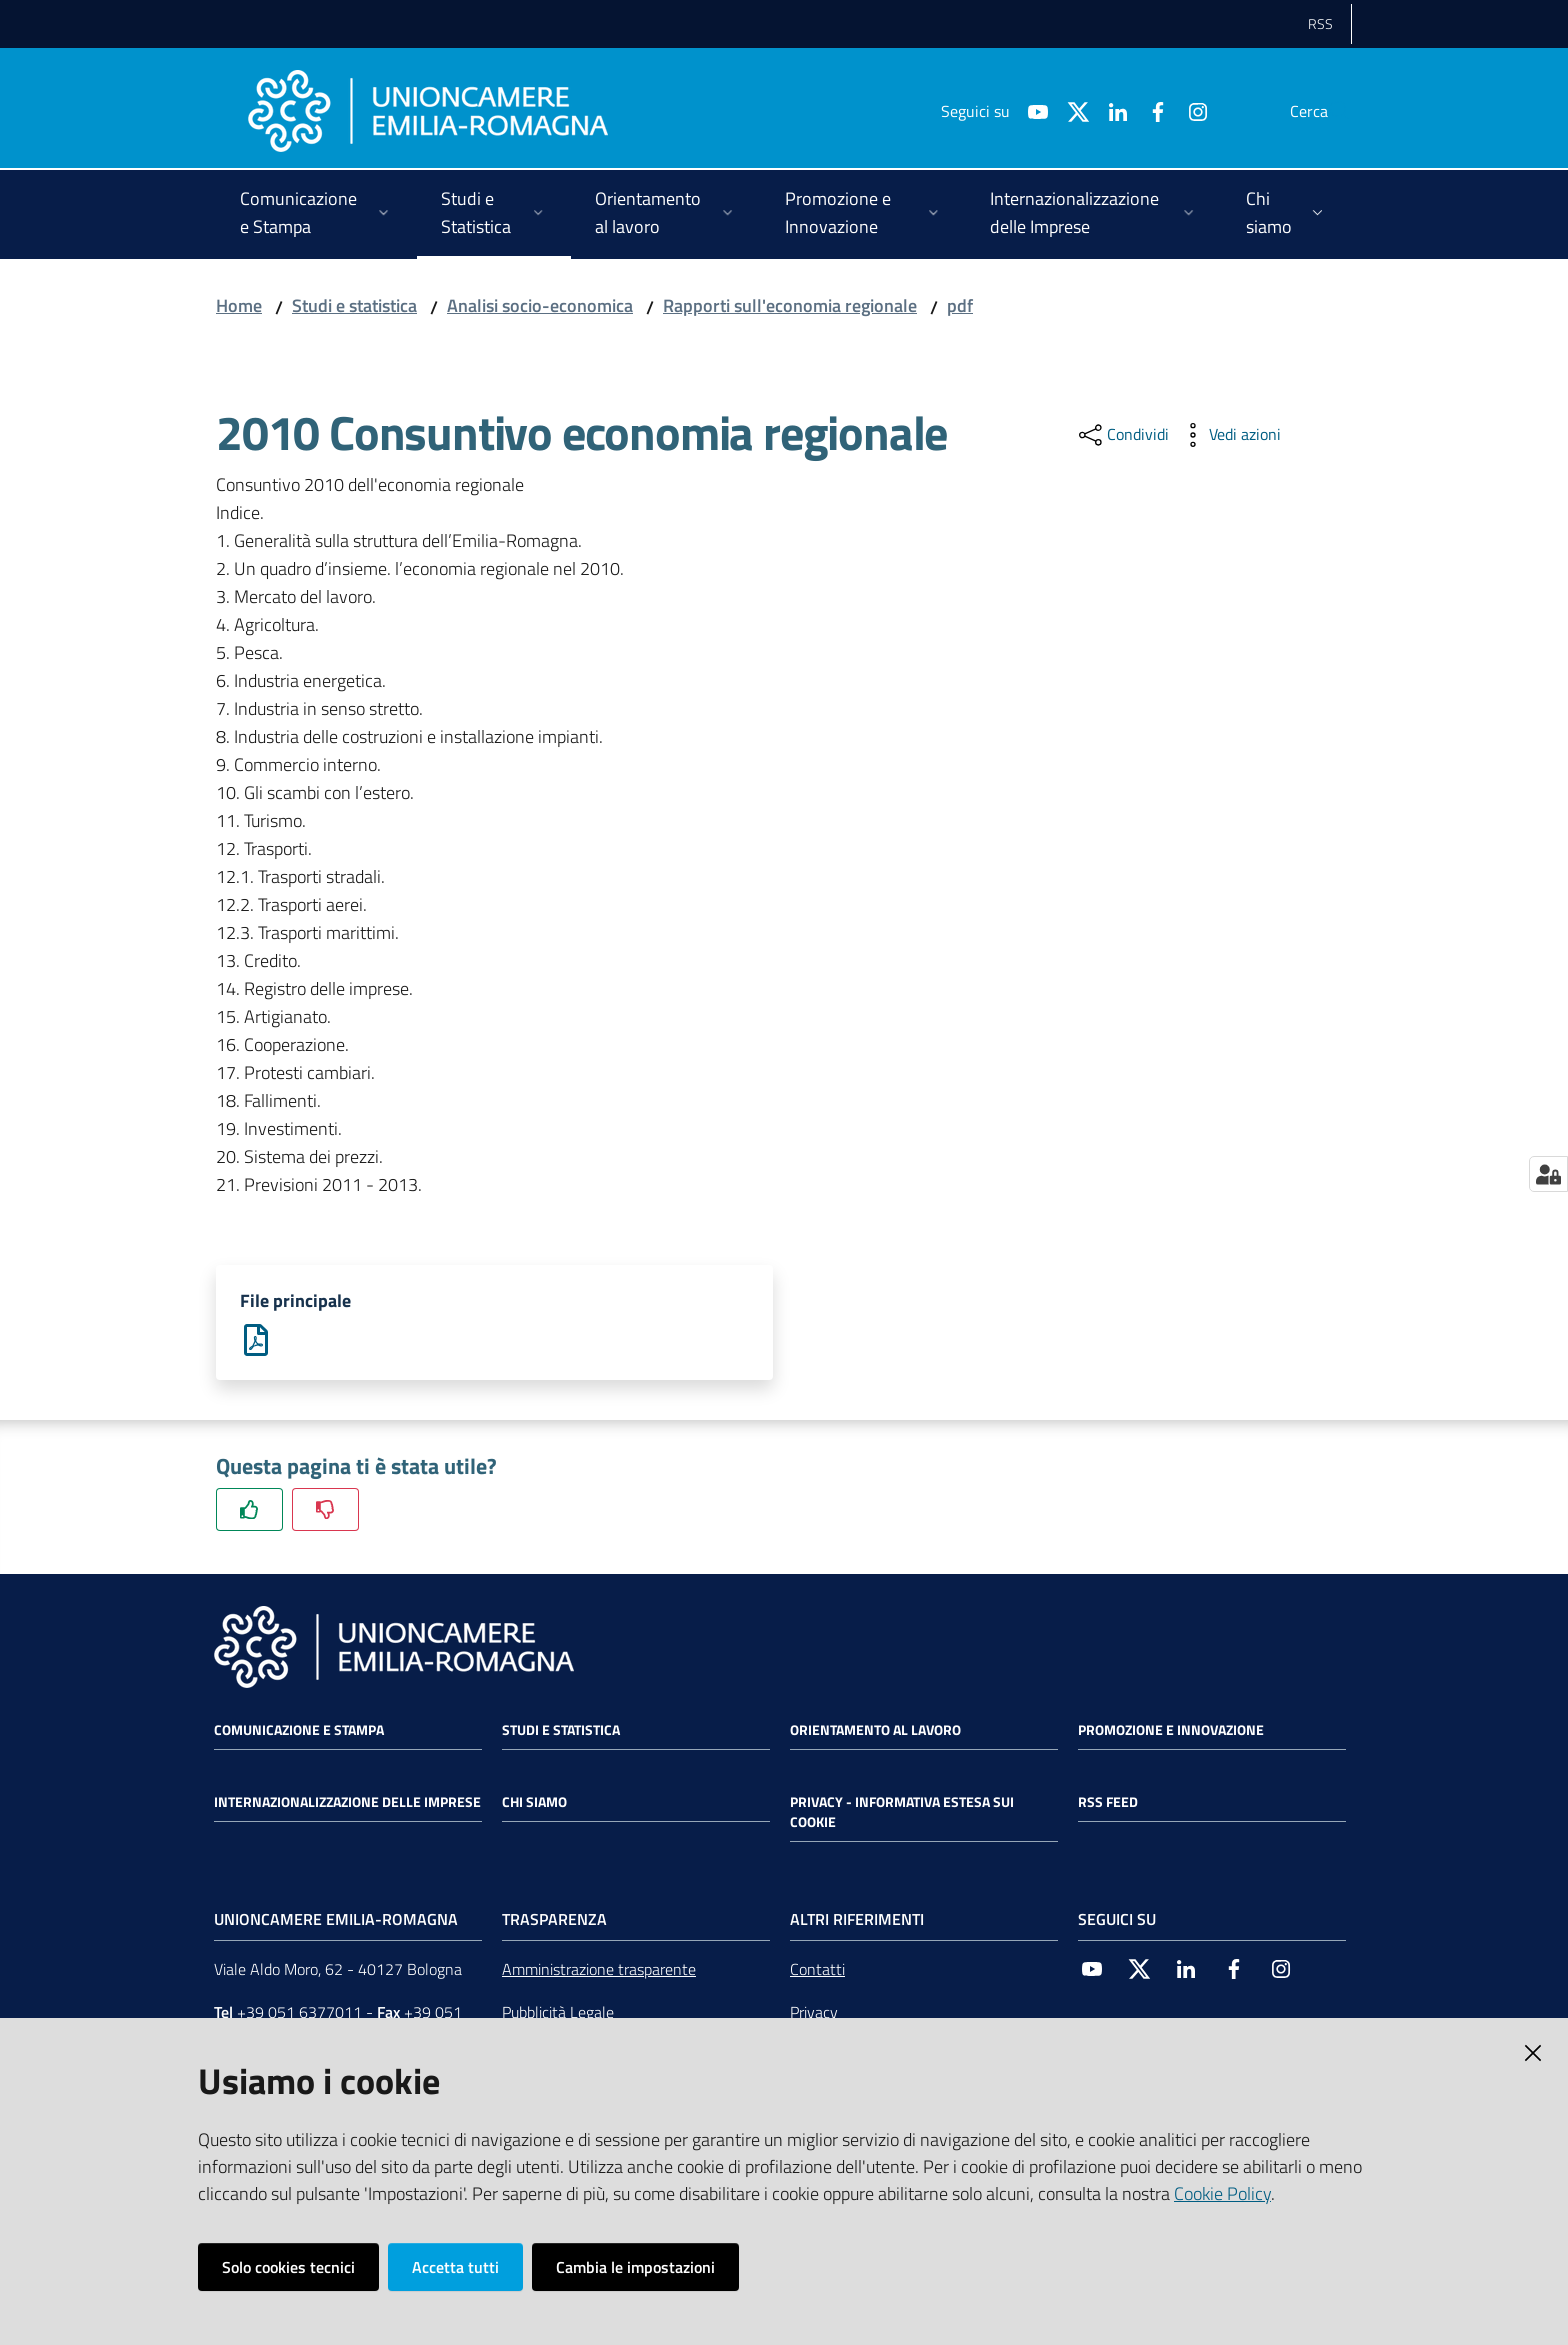  Describe the element at coordinates (288, 2267) in the screenshot. I see `Solo cookies tecnici` at that location.